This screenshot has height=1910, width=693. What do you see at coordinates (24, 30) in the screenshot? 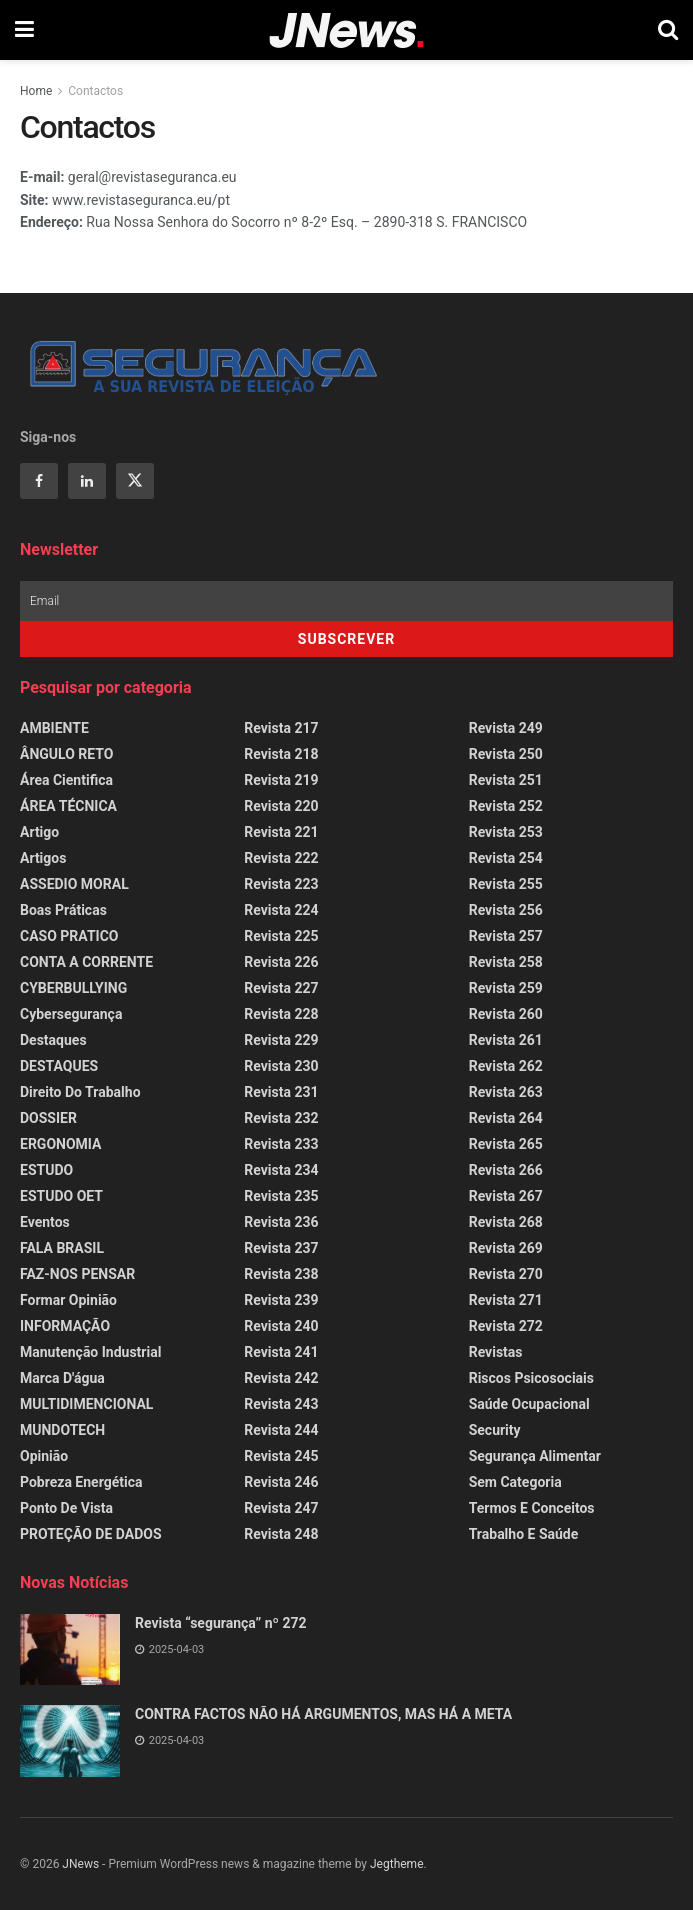
I see `[Show Menu]` at bounding box center [24, 30].